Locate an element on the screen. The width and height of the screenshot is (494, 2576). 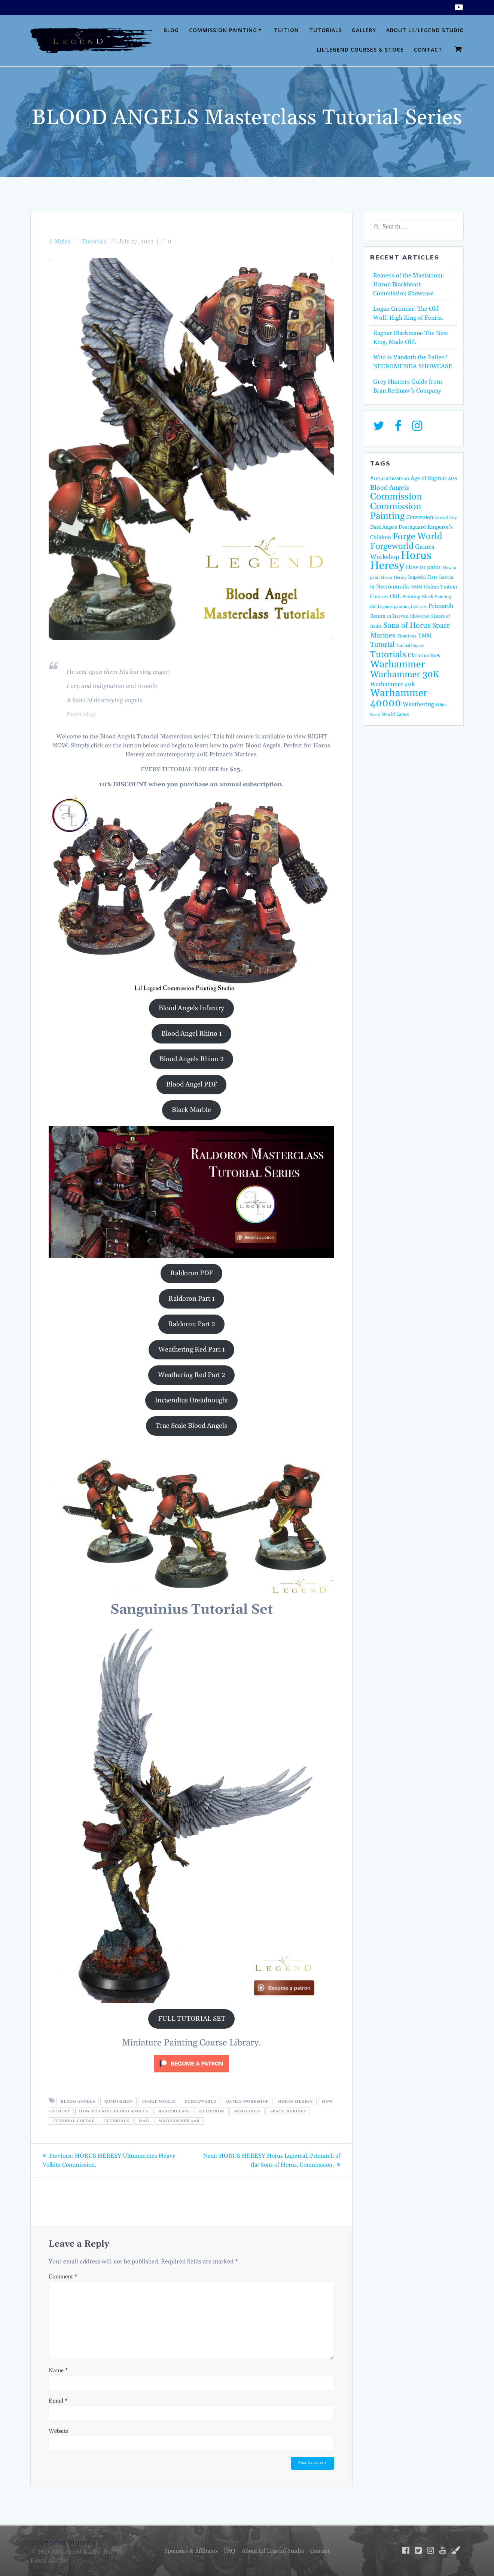
NMM [NMM (14 items)] is located at coordinates (416, 587).